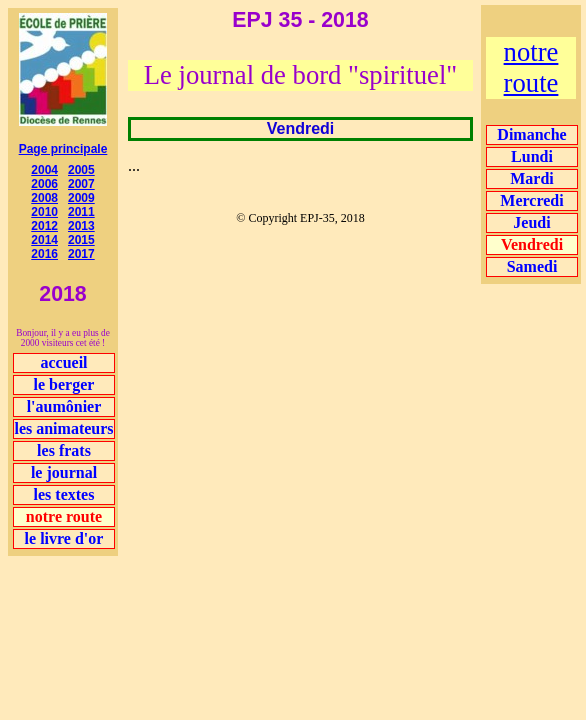 This screenshot has height=720, width=586. Describe the element at coordinates (81, 184) in the screenshot. I see `2007` at that location.